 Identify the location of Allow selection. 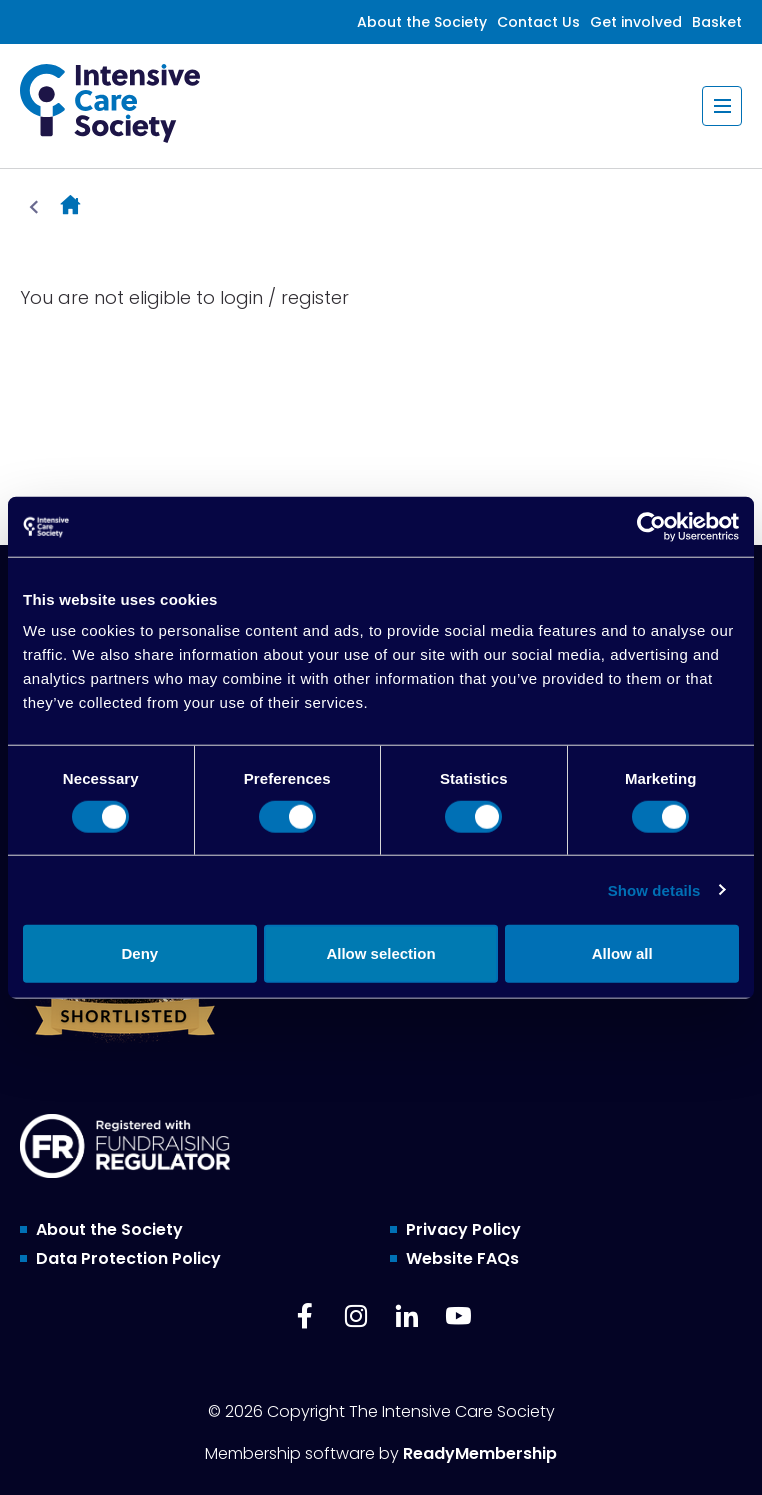
(380, 953).